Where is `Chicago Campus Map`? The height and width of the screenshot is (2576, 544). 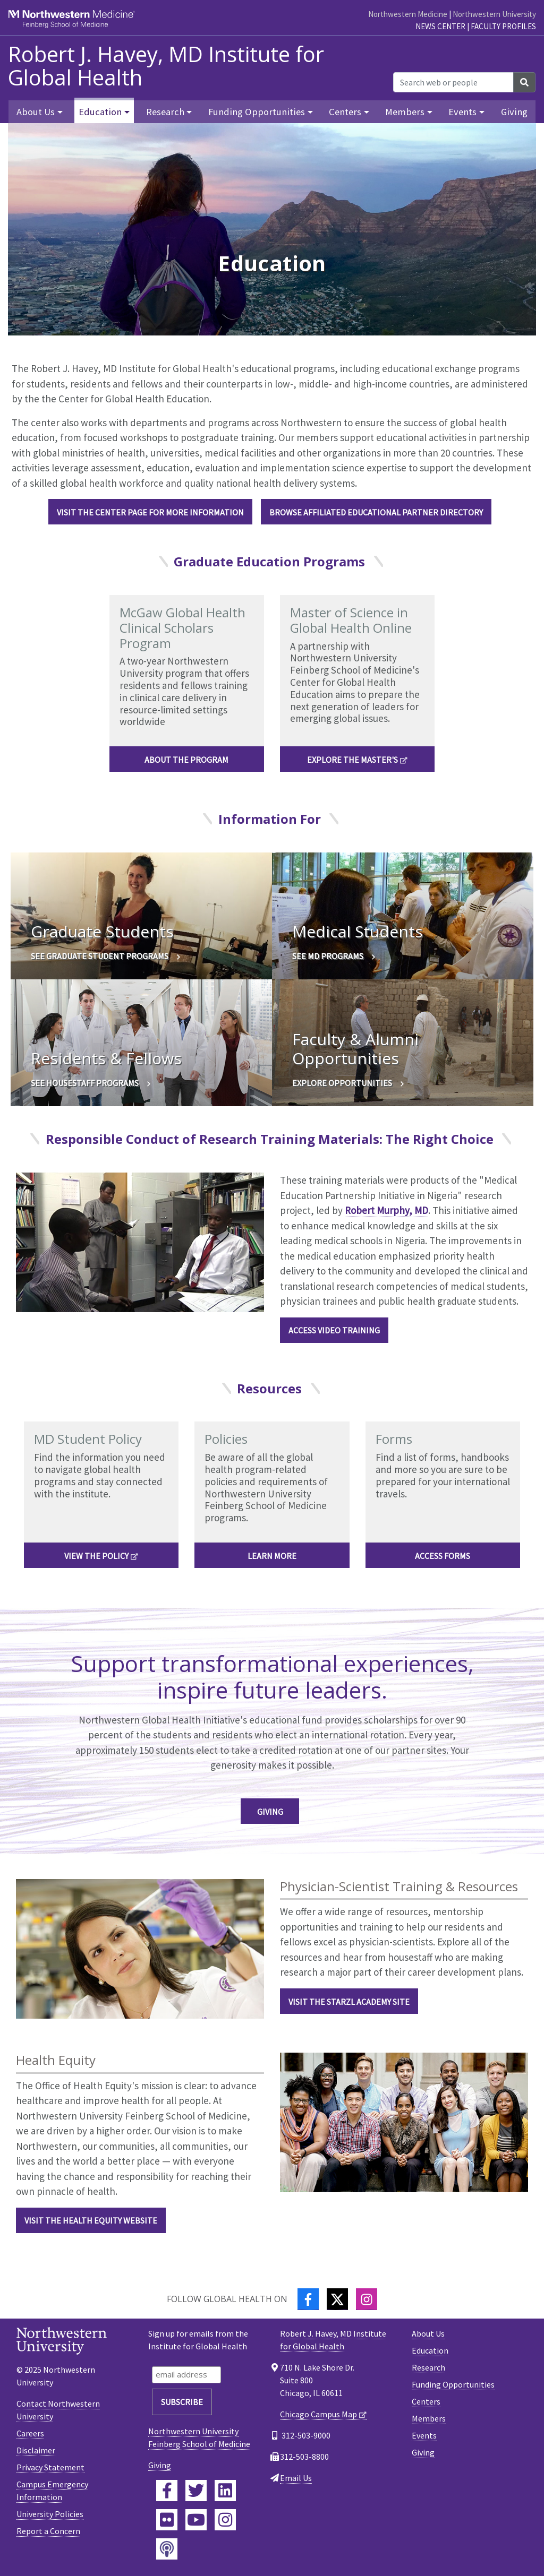 Chicago Campus Map is located at coordinates (318, 2414).